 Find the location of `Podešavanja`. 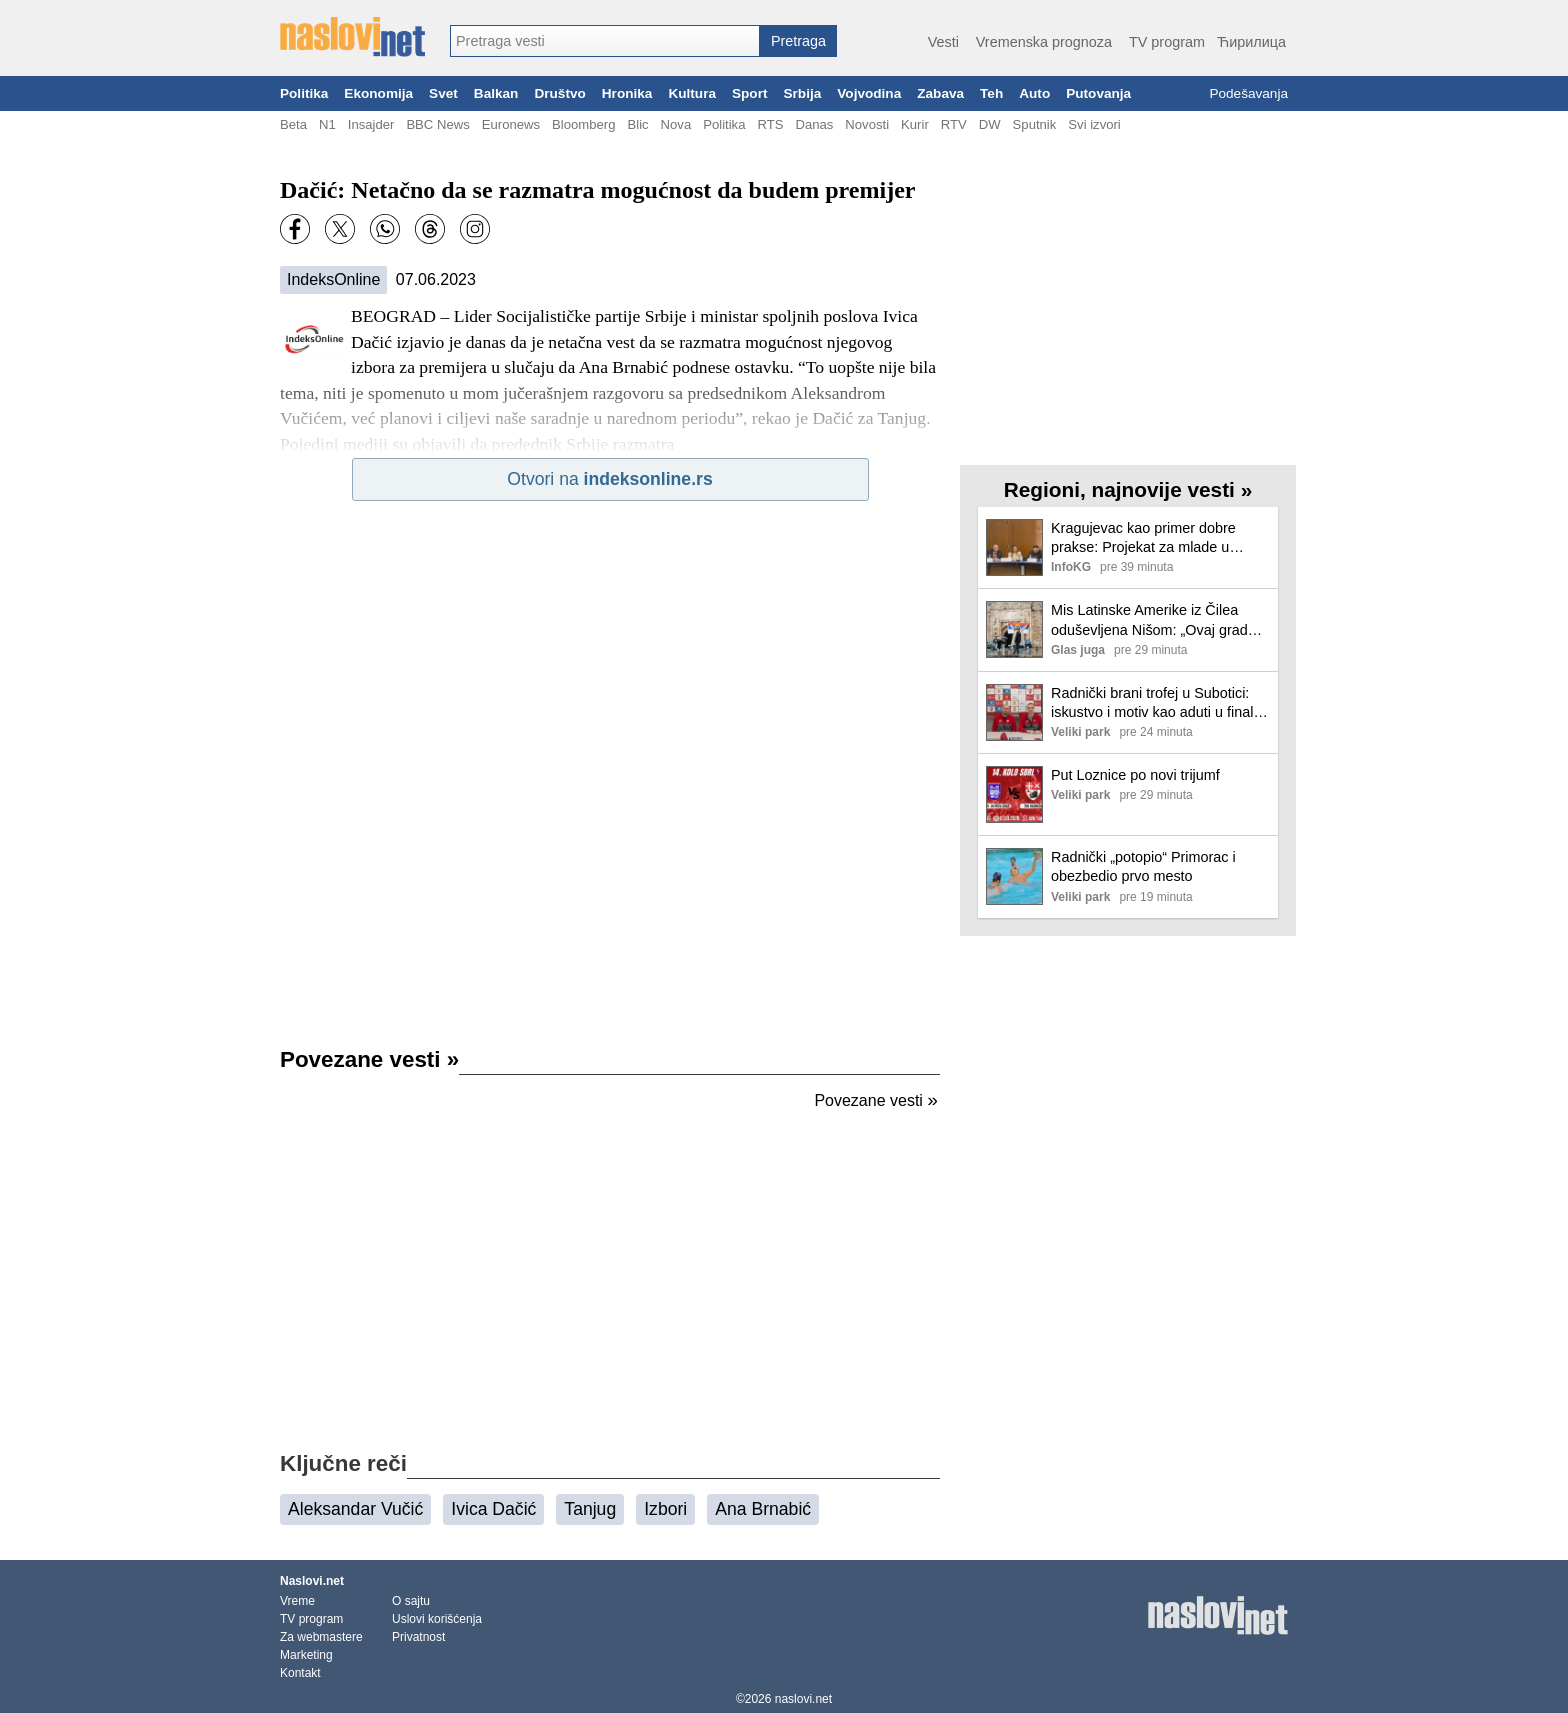

Podešavanja is located at coordinates (1248, 93).